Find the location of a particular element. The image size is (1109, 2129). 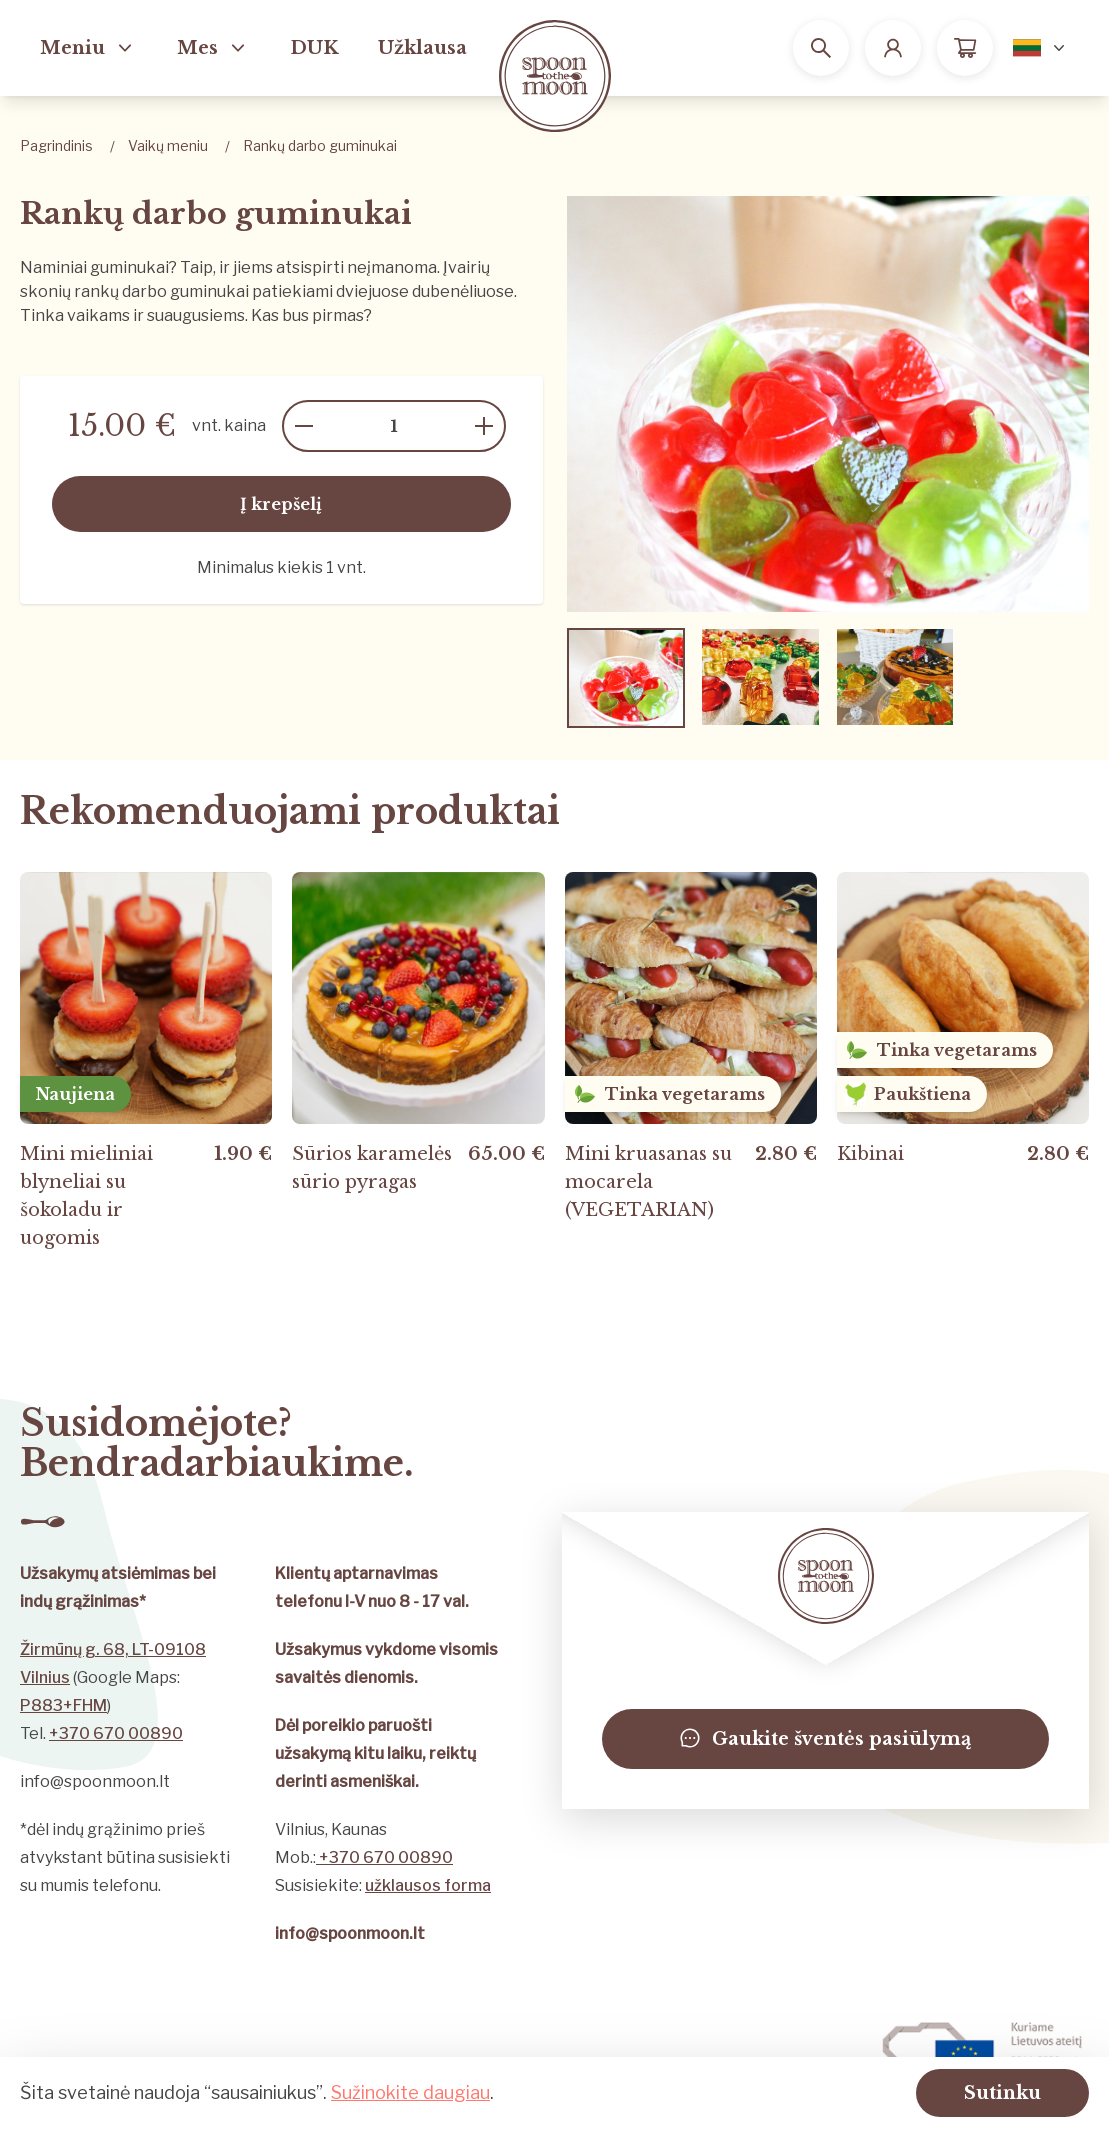

Gaukite šventės pasiūlymą is located at coordinates (825, 1739).